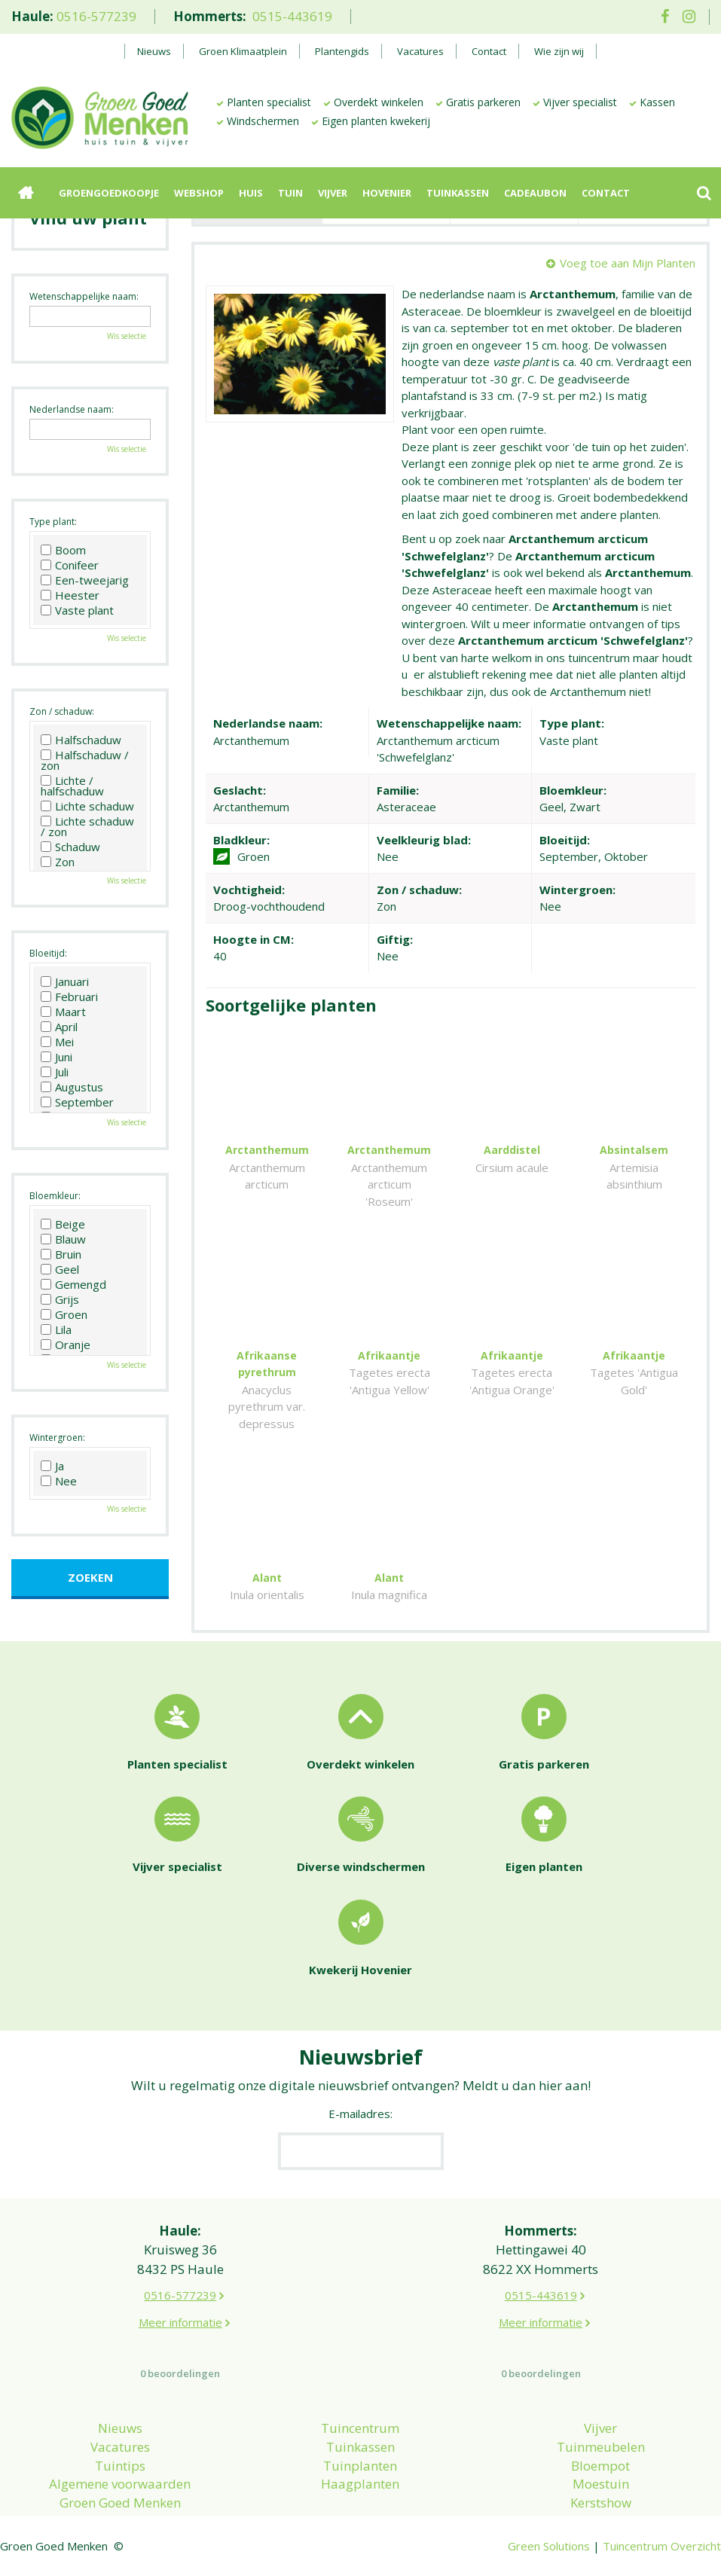  I want to click on 0515-443619, so click(292, 16).